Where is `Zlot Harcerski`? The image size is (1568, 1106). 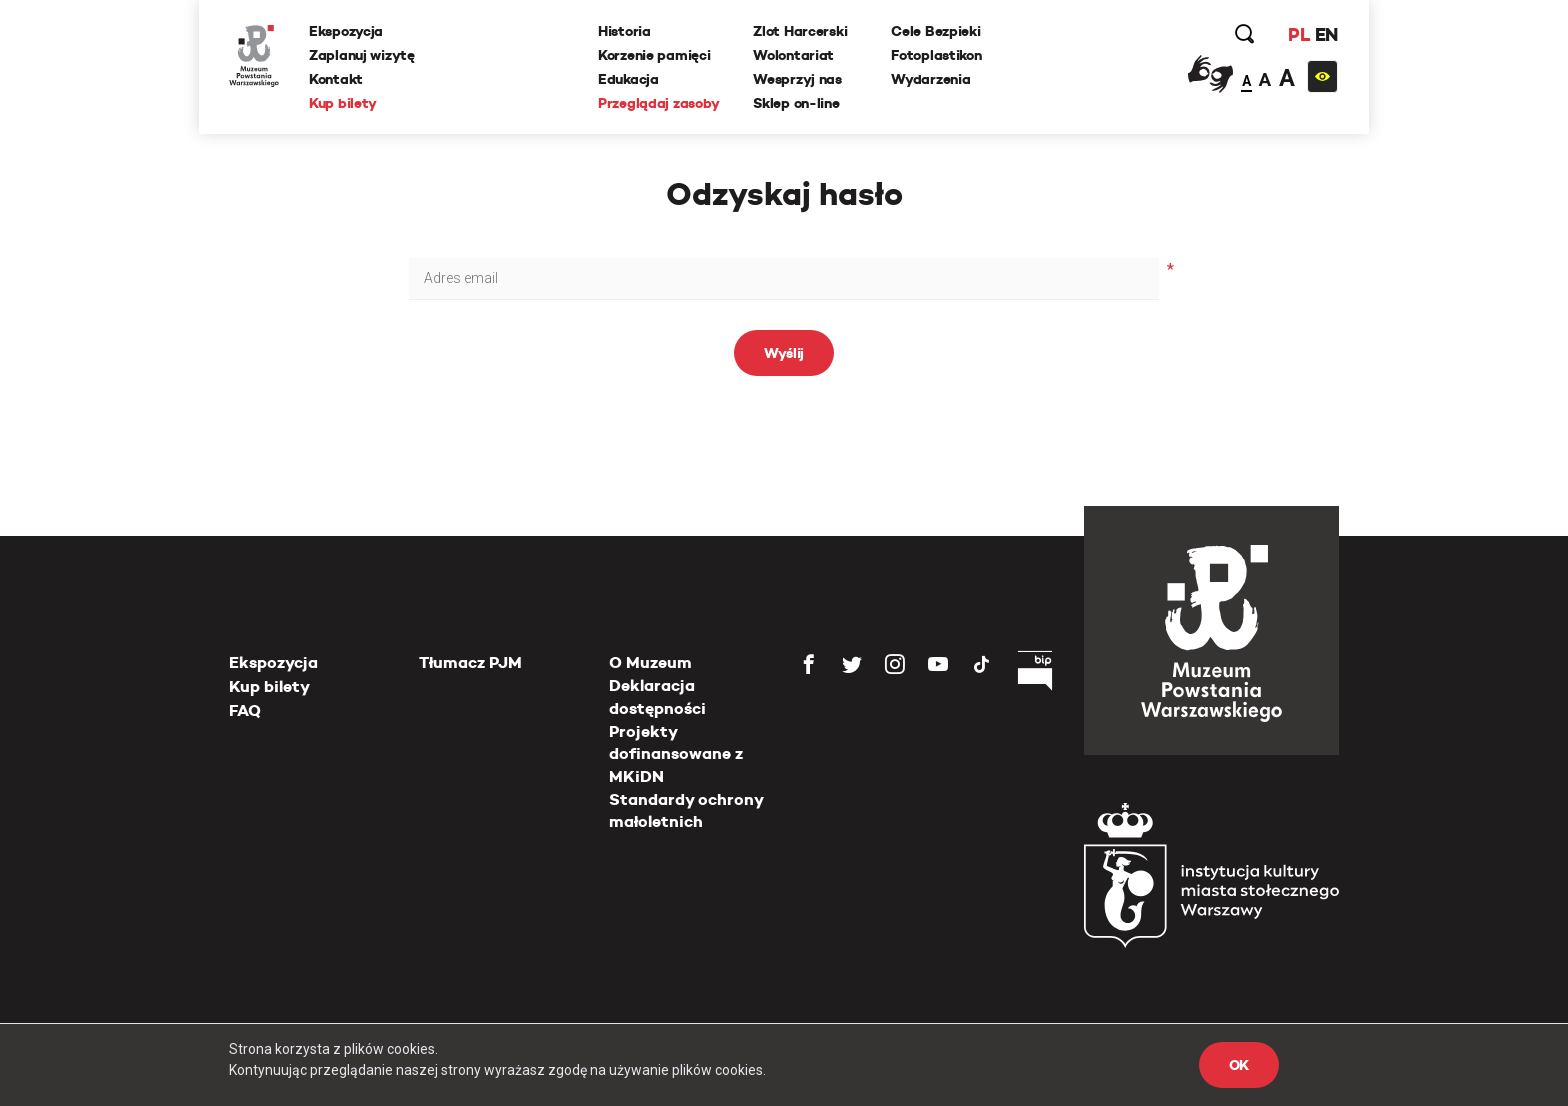
Zlot Harcerski is located at coordinates (800, 31).